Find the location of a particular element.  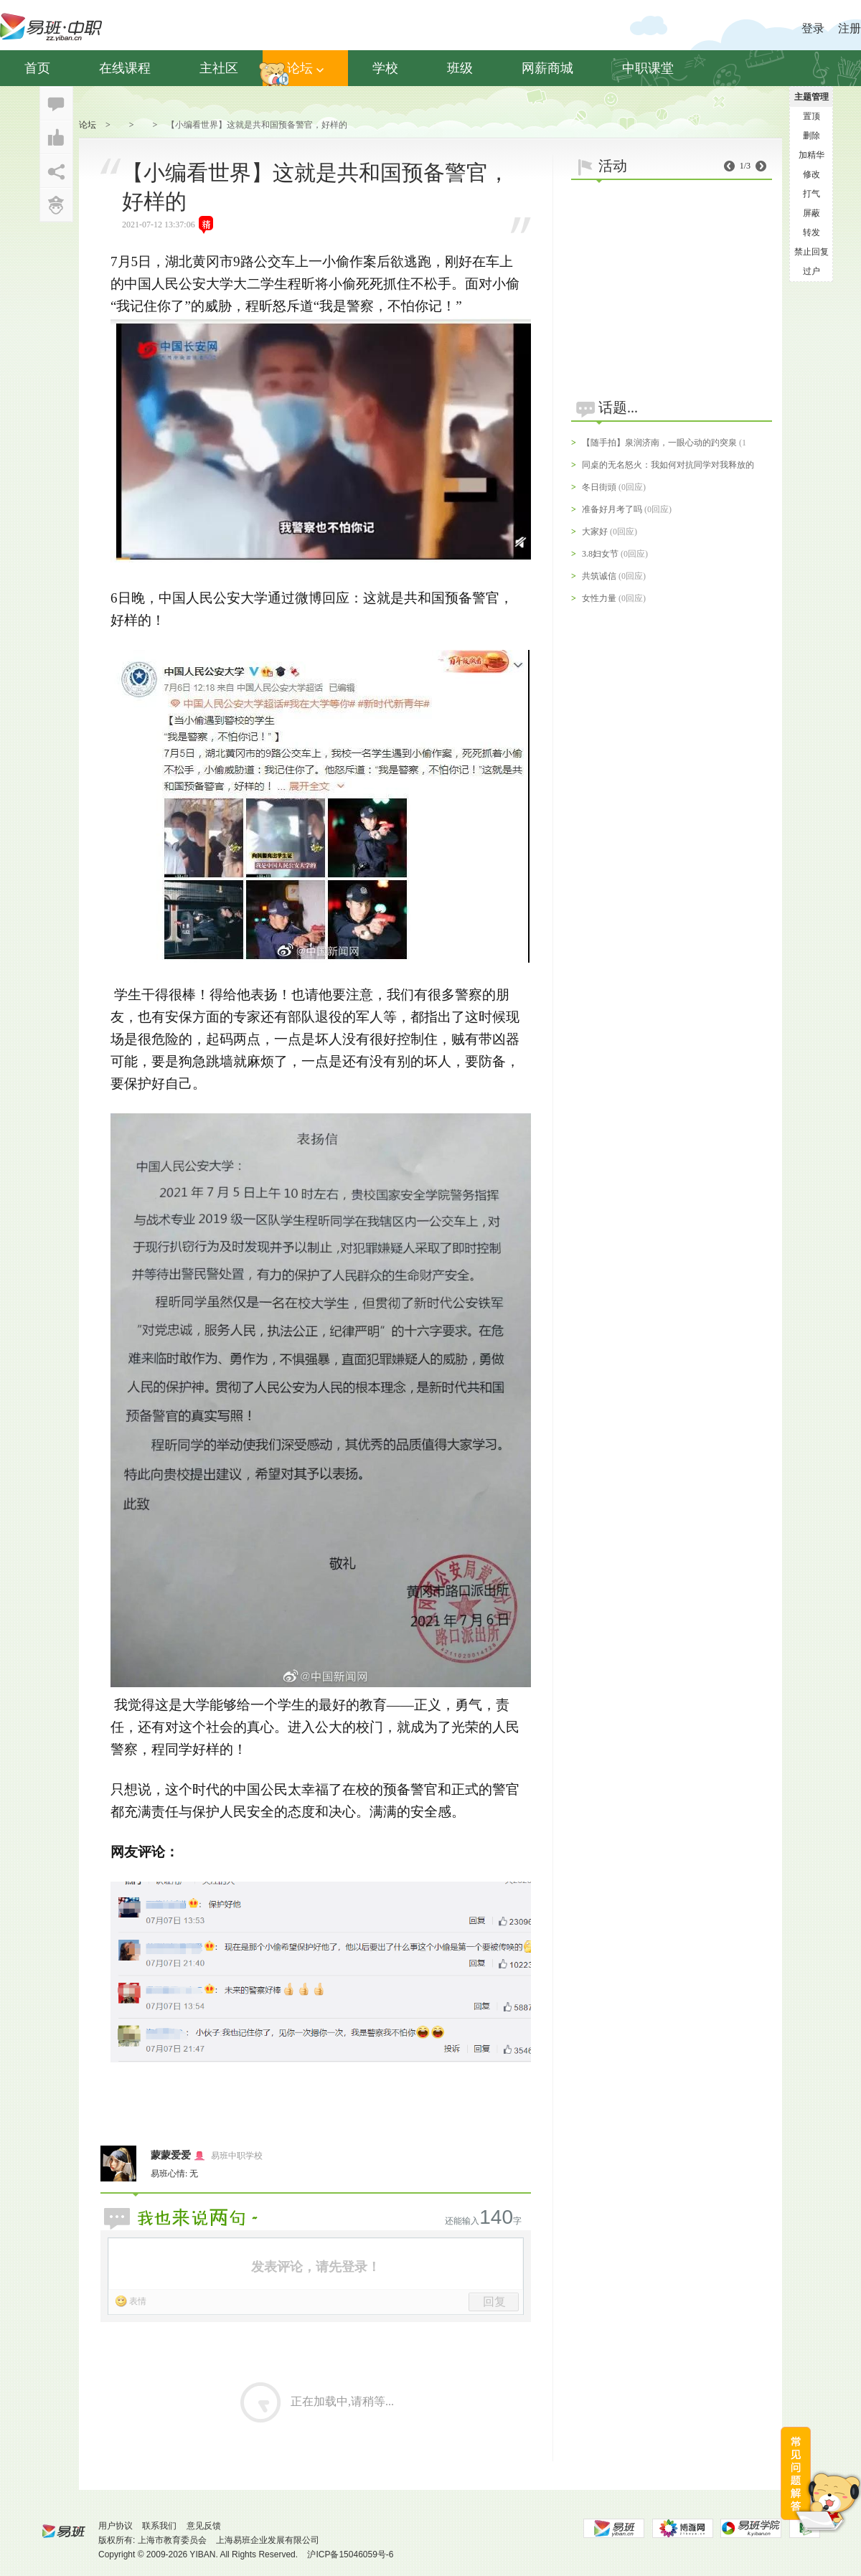

中职课堂 is located at coordinates (648, 68).